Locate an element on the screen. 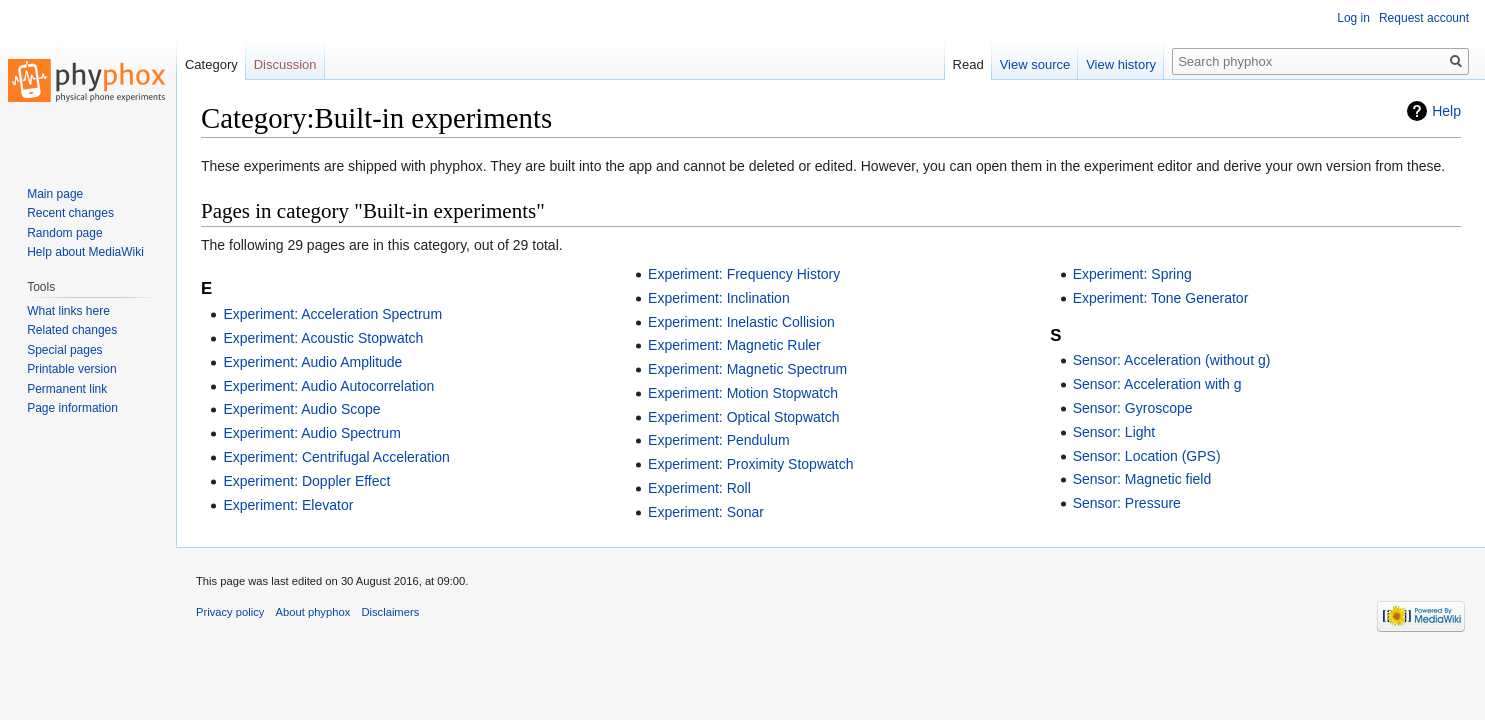  Sensor: Gyroscope is located at coordinates (1133, 408).